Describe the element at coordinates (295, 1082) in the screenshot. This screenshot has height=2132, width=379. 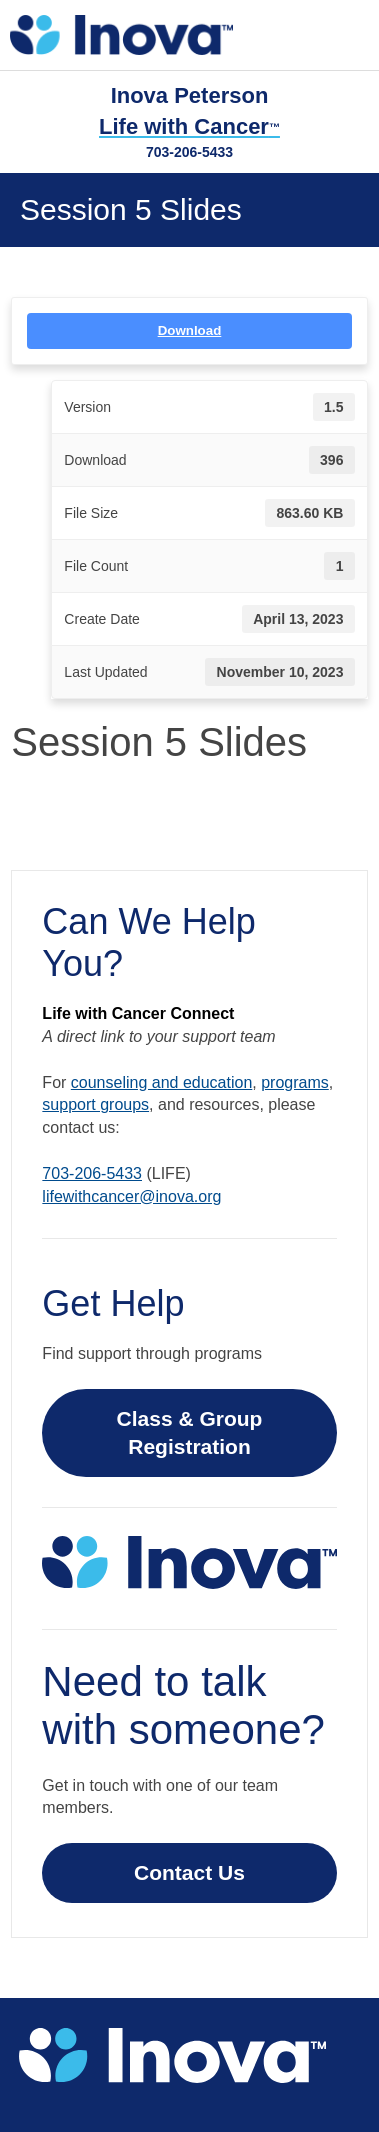
I see `programs` at that location.